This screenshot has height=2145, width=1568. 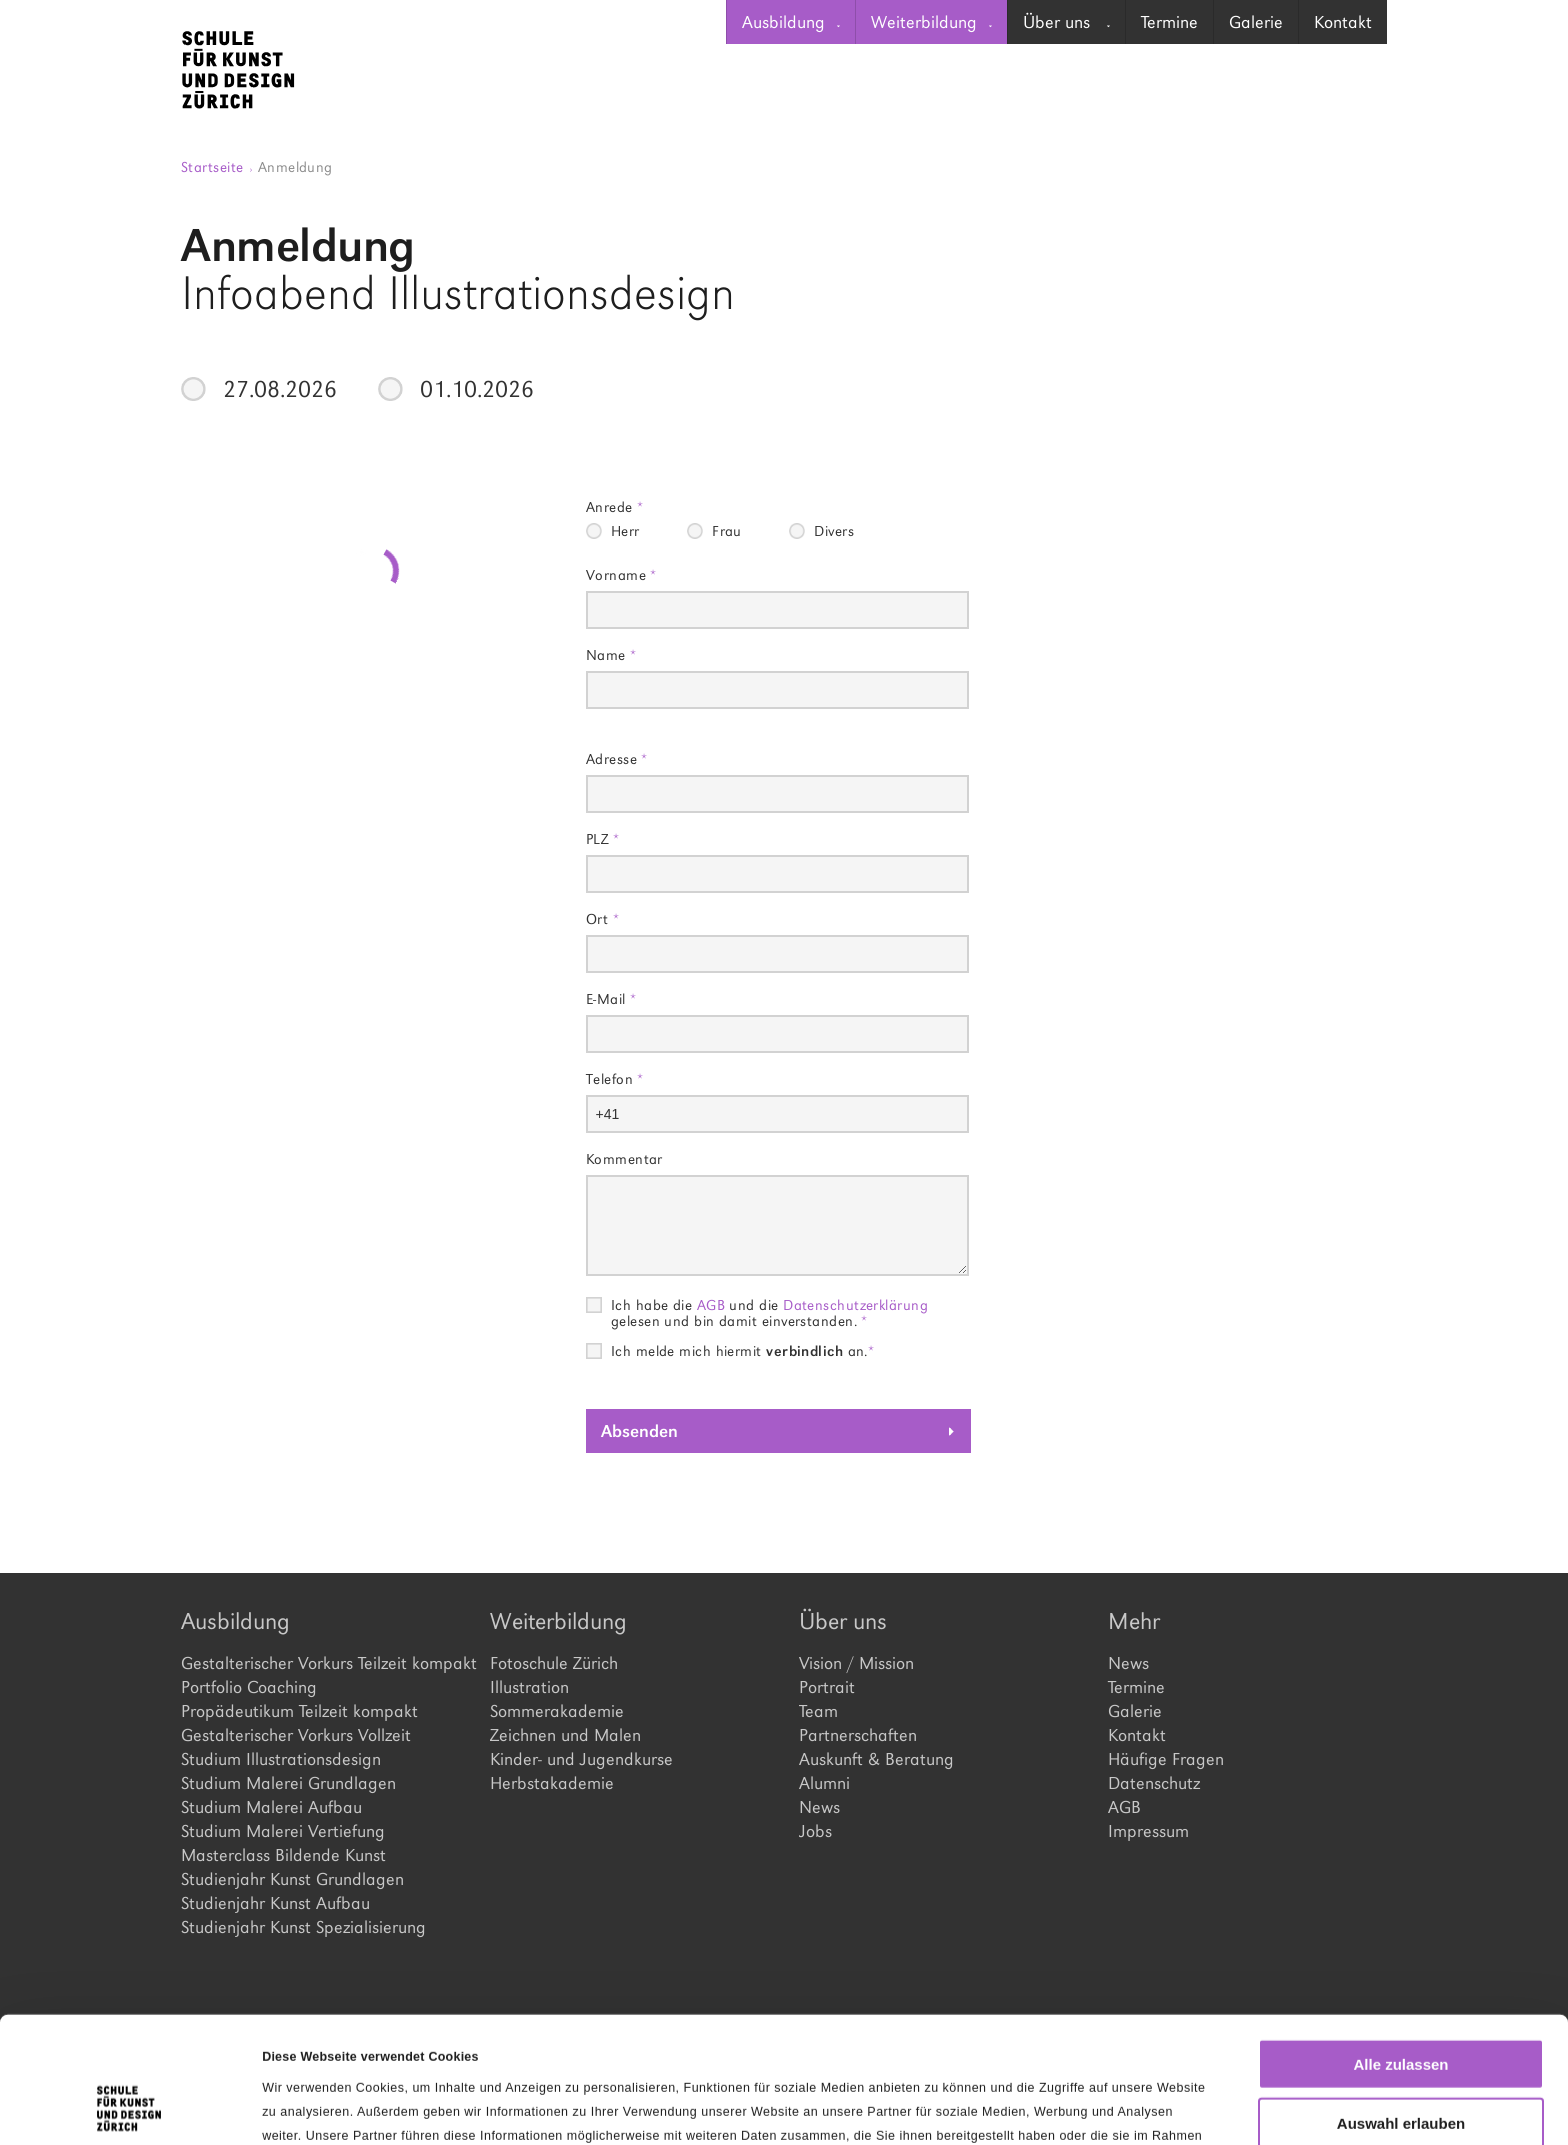 I want to click on Ausbildung, so click(x=791, y=22).